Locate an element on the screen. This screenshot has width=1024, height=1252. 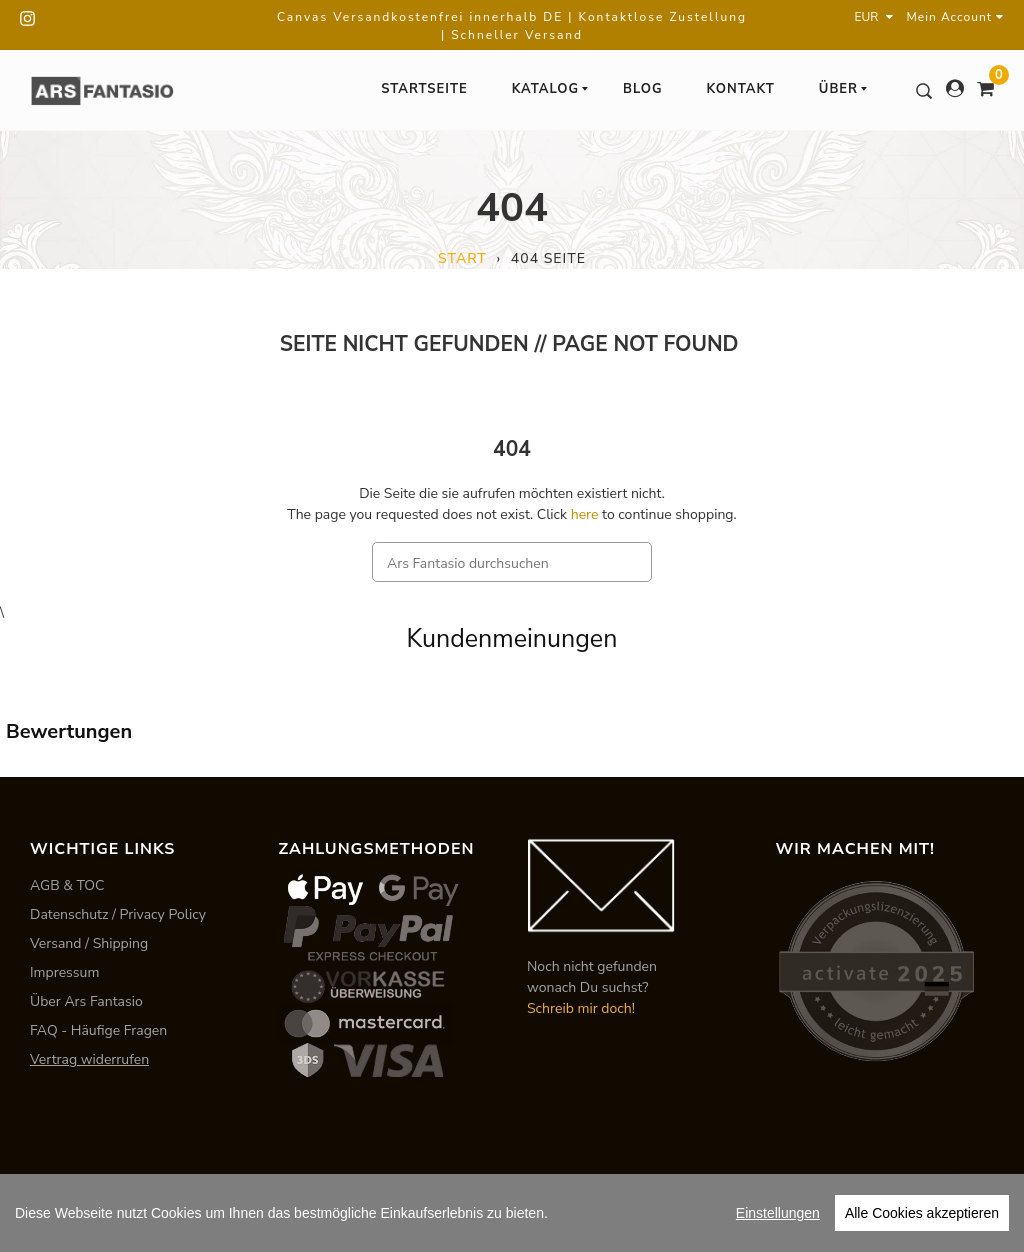
Startseite is located at coordinates (424, 89).